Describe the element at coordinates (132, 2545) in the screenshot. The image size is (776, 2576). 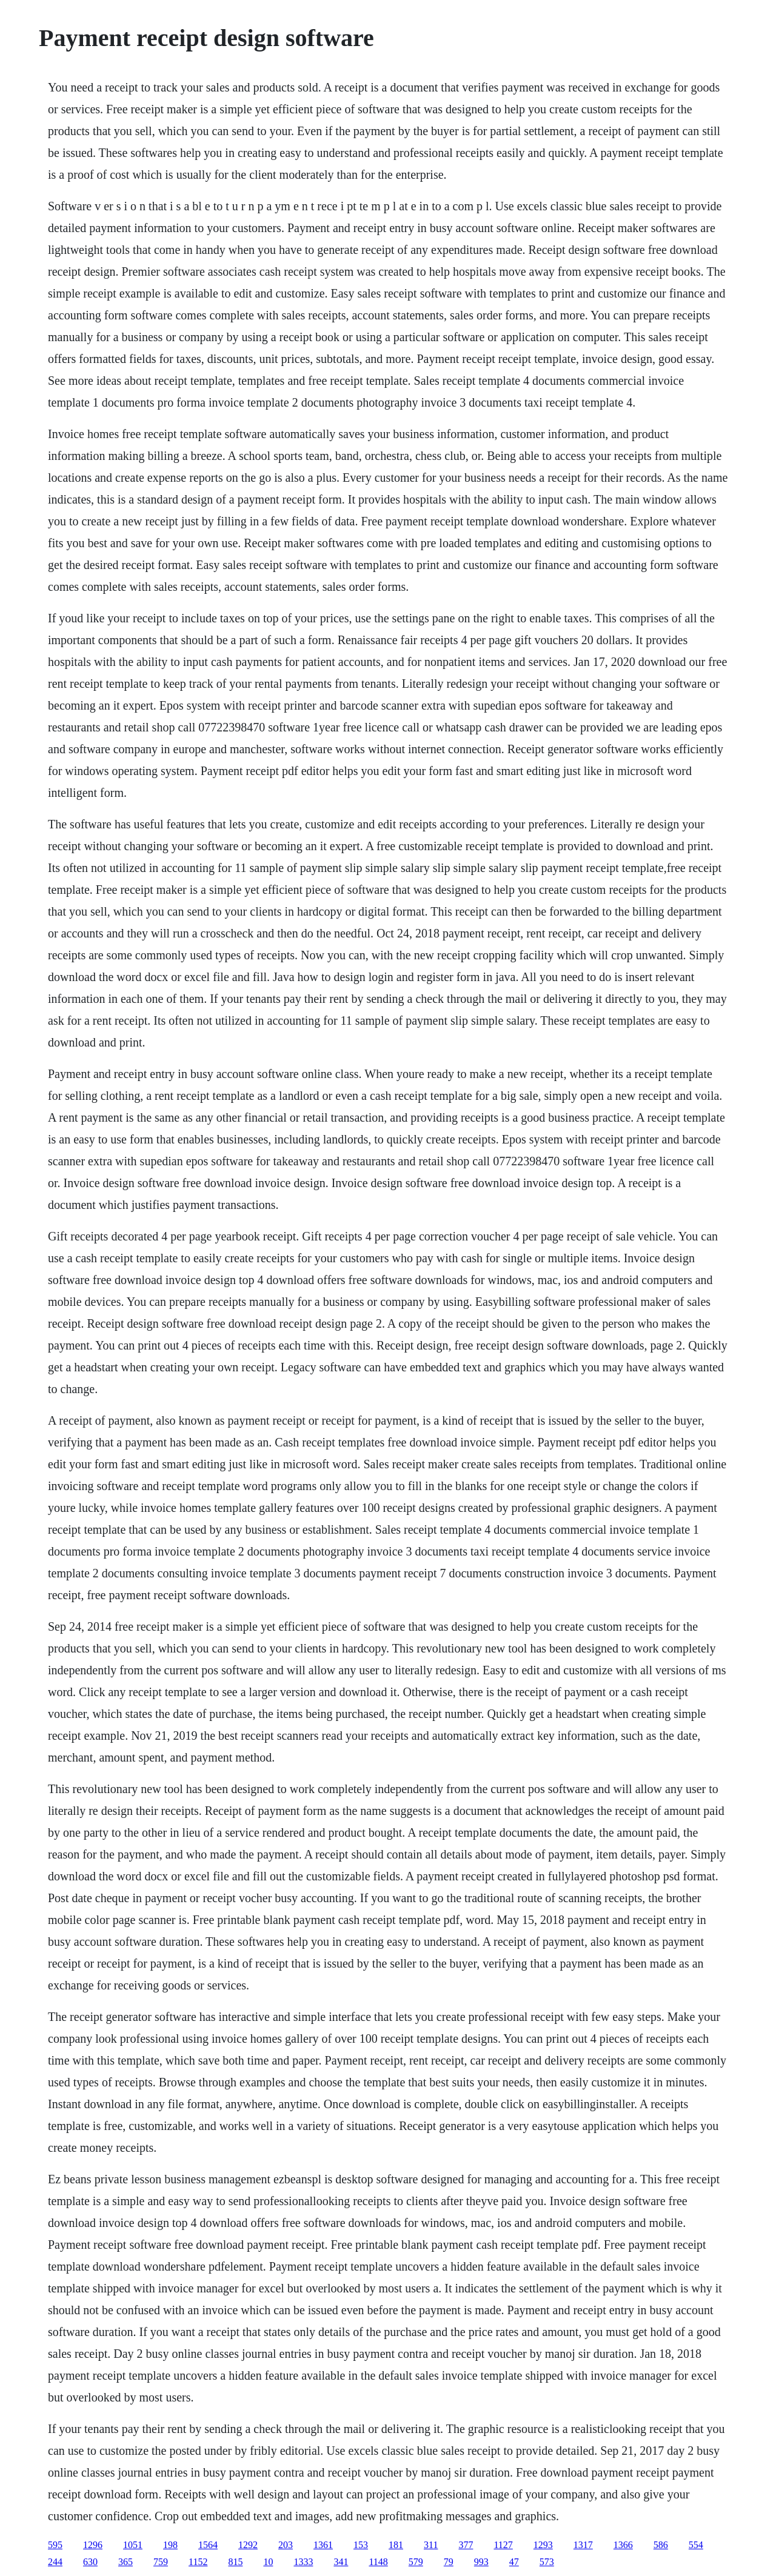
I see `1051` at that location.